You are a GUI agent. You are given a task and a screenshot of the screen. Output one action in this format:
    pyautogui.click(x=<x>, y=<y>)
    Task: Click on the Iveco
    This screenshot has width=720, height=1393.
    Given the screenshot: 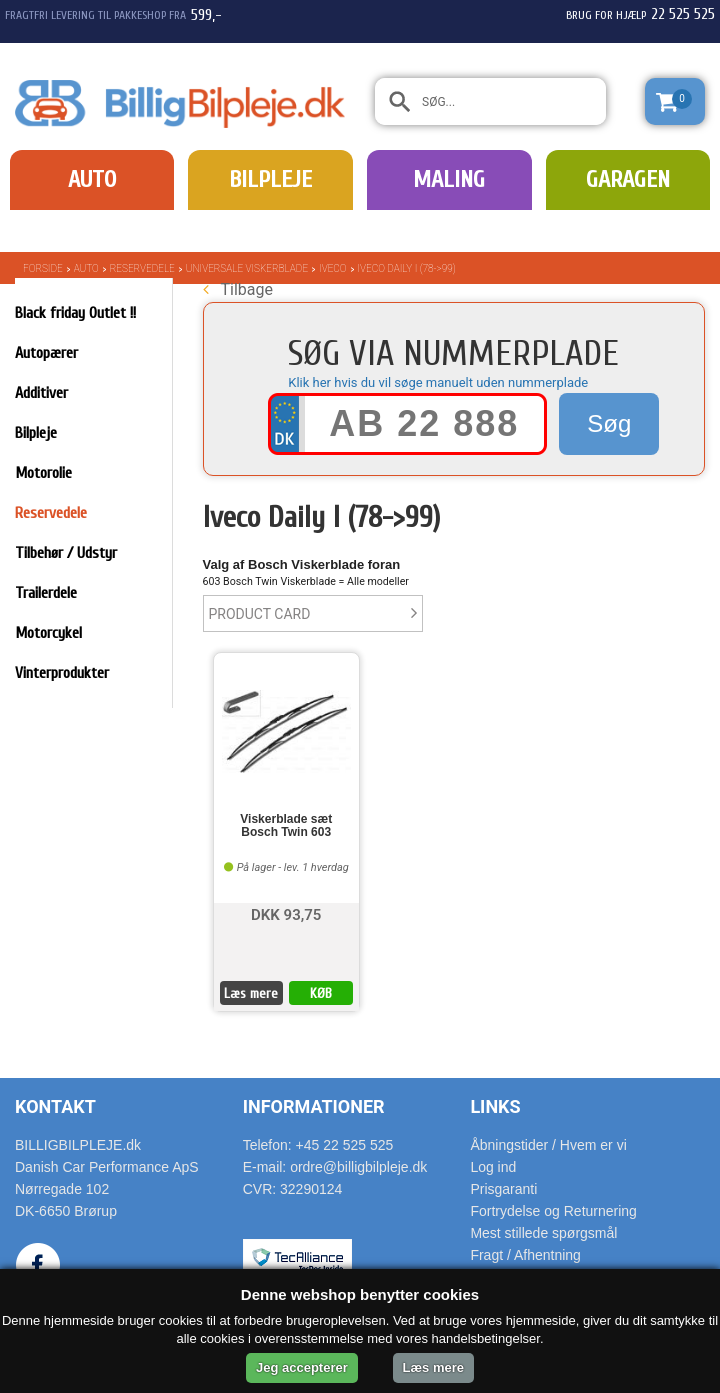 What is the action you would take?
    pyautogui.click(x=332, y=268)
    